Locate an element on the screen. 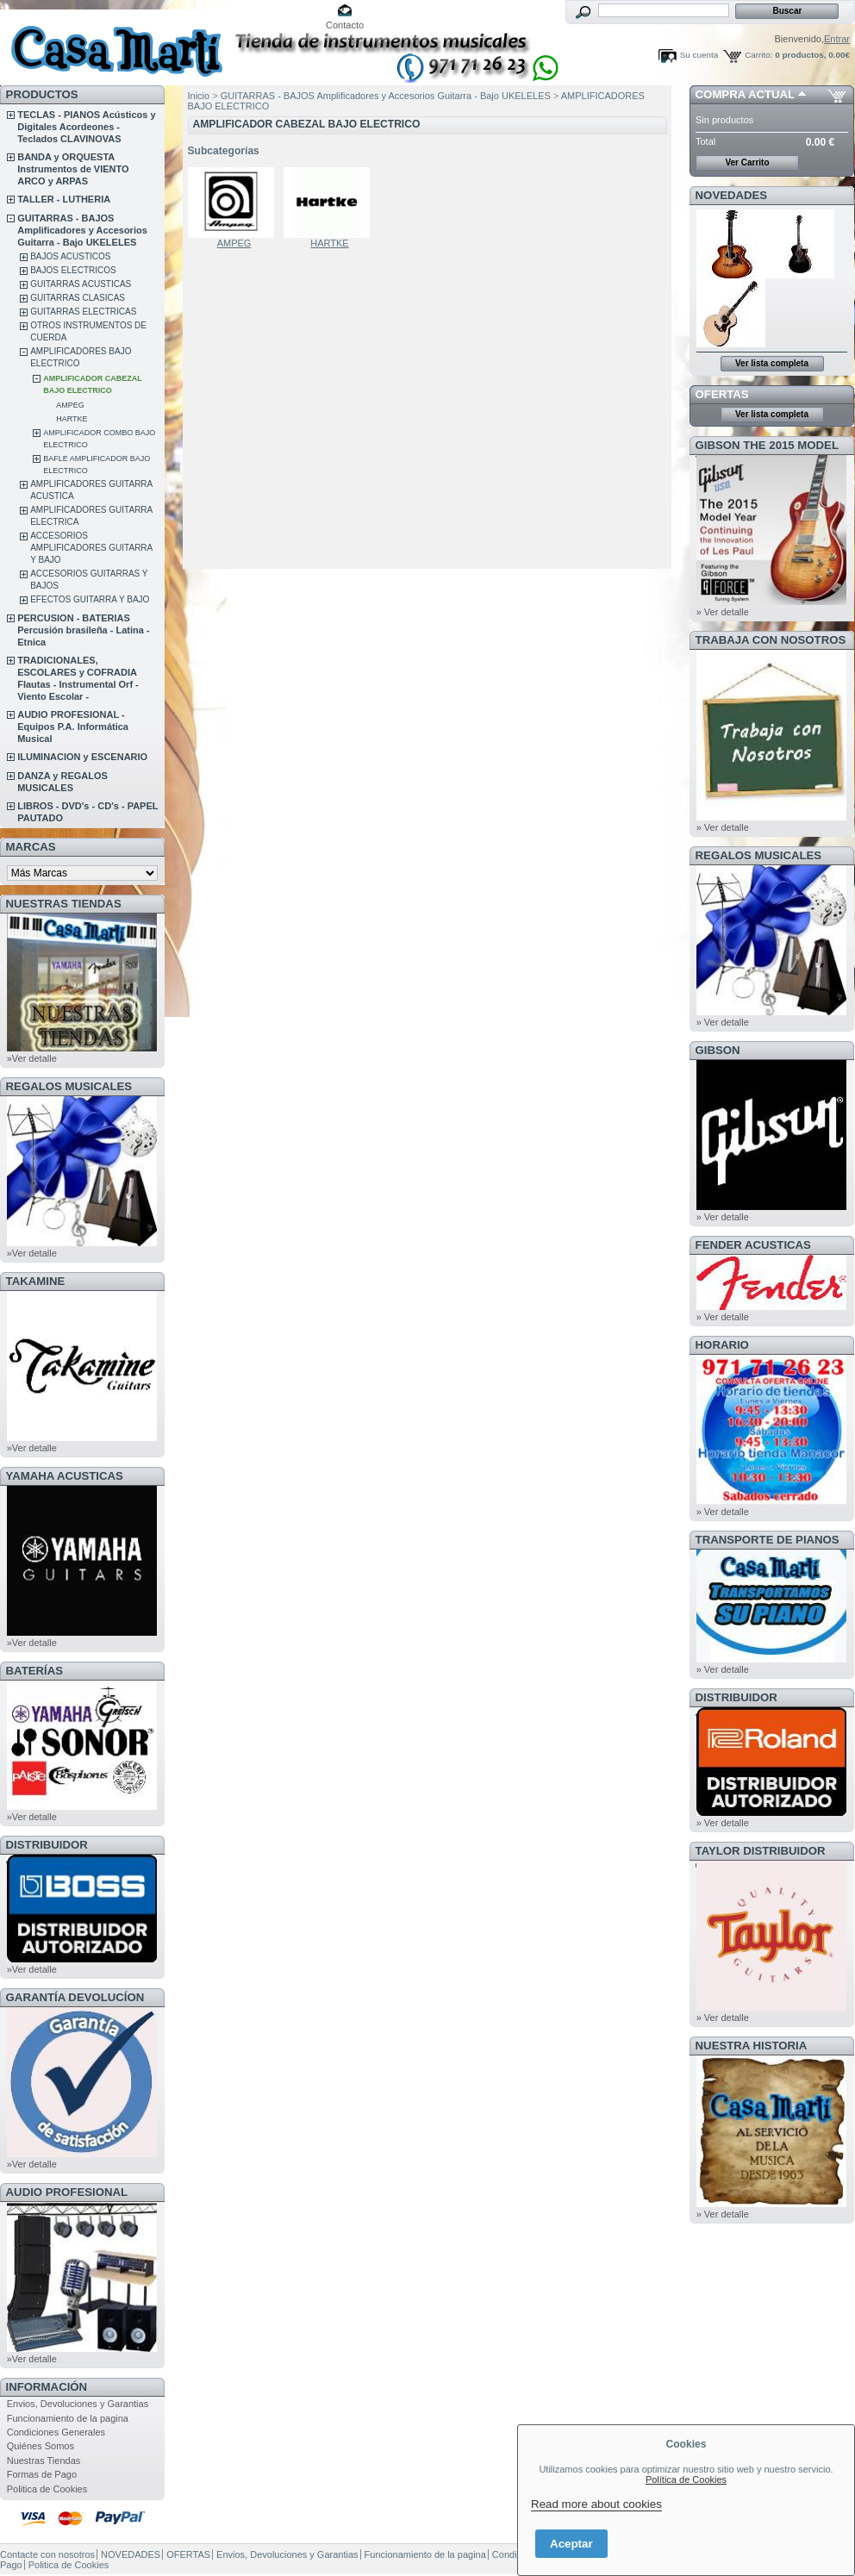 This screenshot has height=2576, width=855. Transporte de Pianos is located at coordinates (767, 1539).